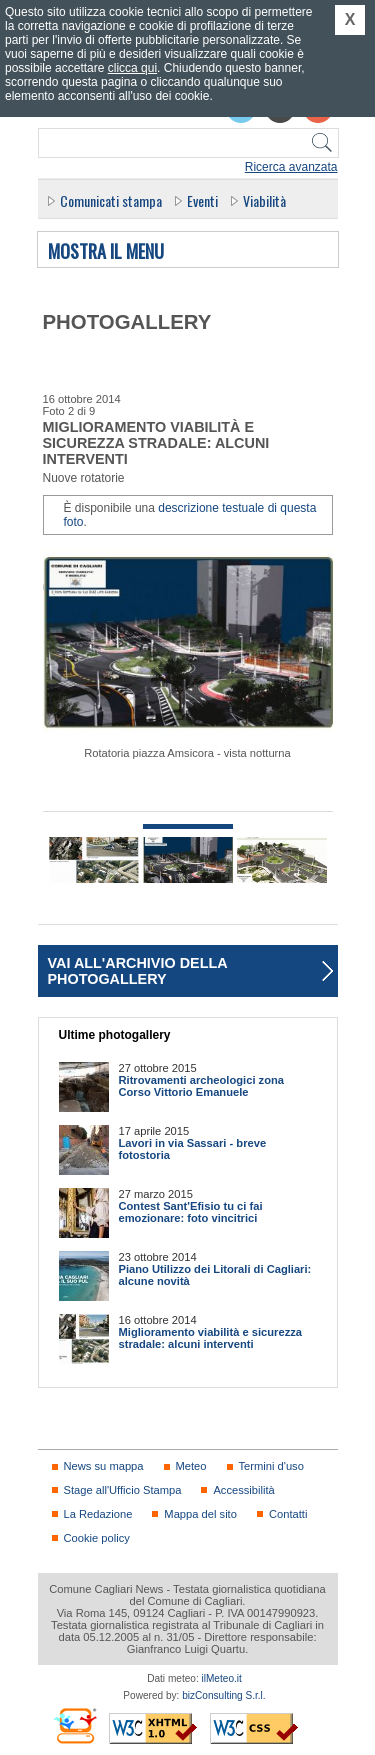 This screenshot has width=375, height=1755. I want to click on Miglioramento viabilità e sicurezza stradale: alcuni interventi, so click(211, 1338).